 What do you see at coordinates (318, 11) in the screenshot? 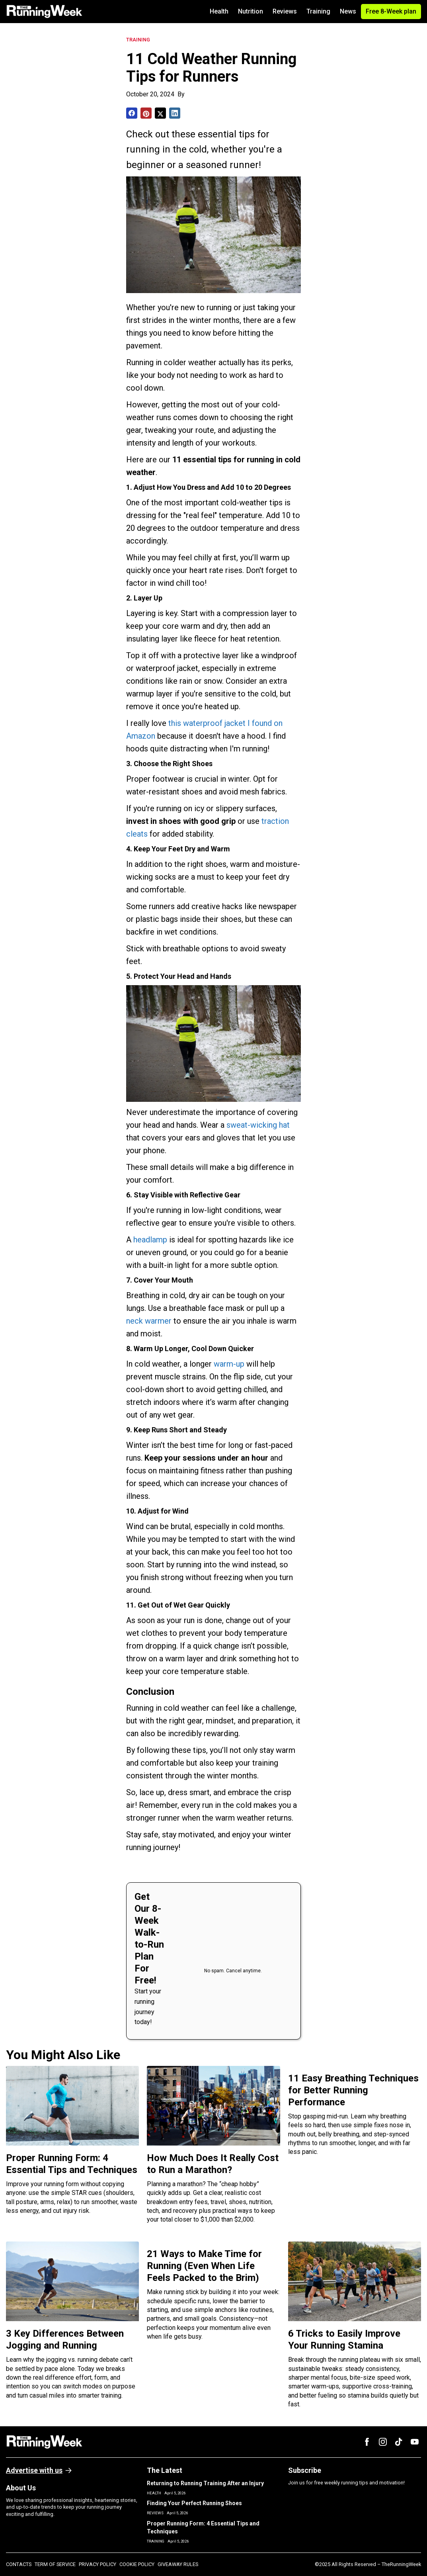
I see `Training` at bounding box center [318, 11].